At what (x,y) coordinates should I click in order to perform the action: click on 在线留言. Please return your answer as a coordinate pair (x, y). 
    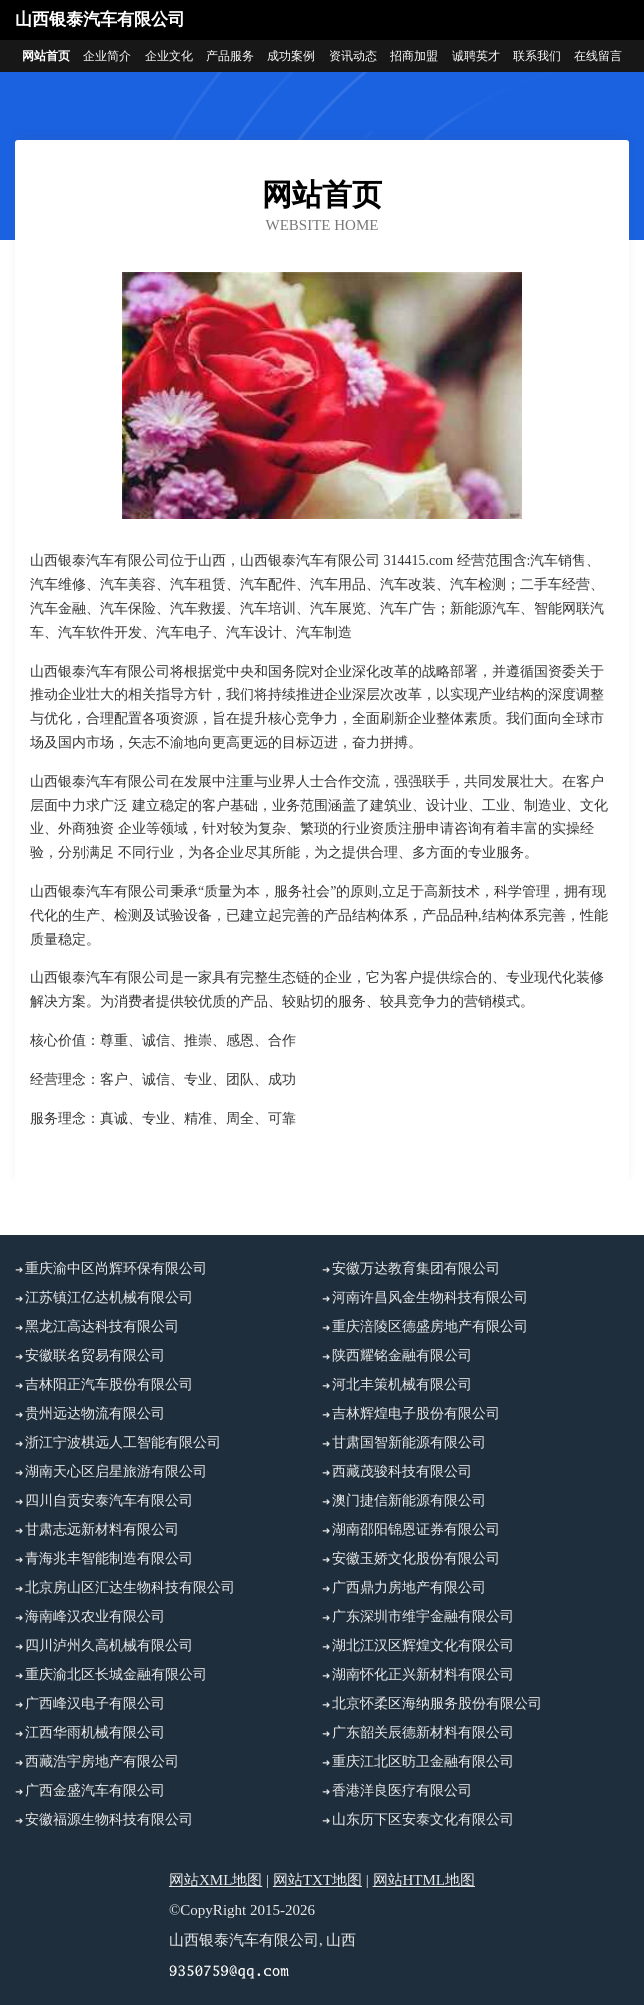
    Looking at the image, I should click on (598, 56).